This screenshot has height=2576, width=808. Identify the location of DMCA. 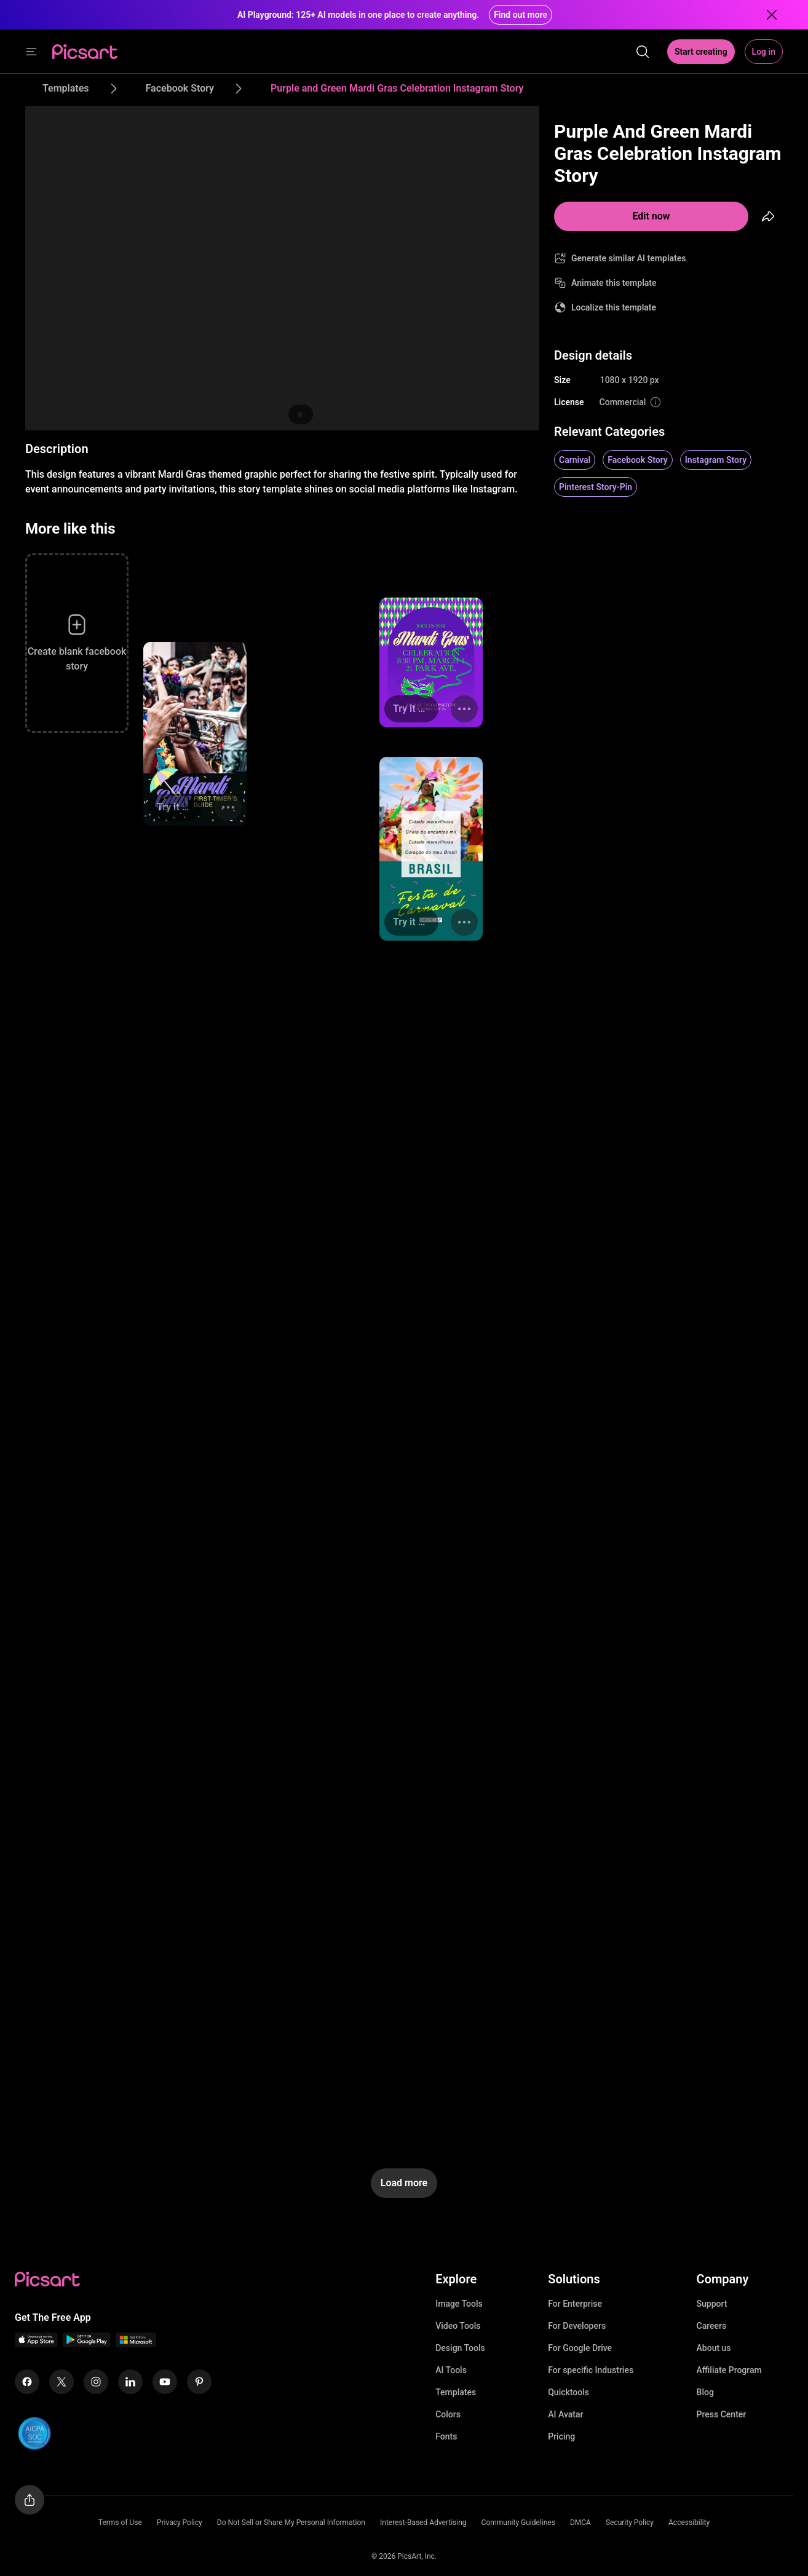
(580, 2522).